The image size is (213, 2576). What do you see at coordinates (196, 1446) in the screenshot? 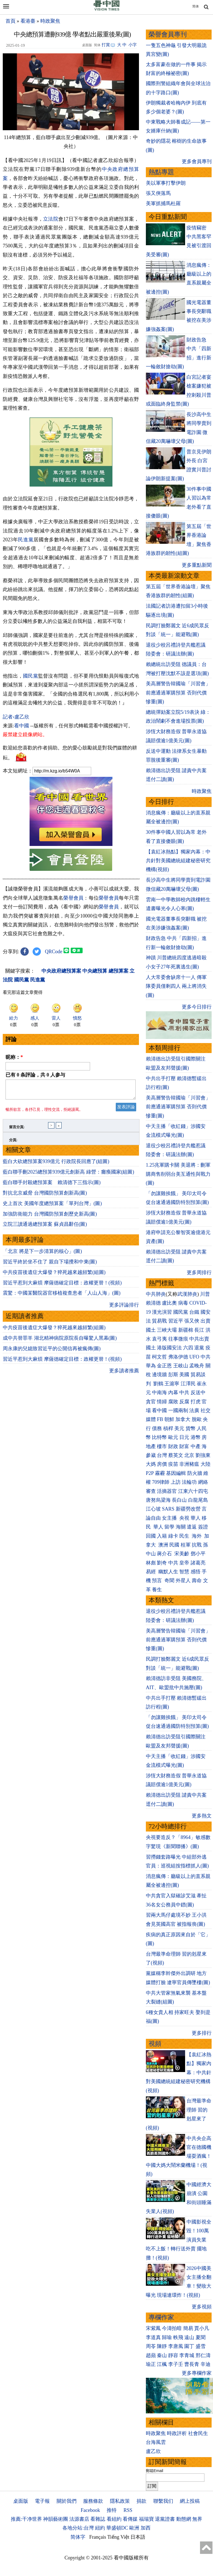
I see `中產` at bounding box center [196, 1446].